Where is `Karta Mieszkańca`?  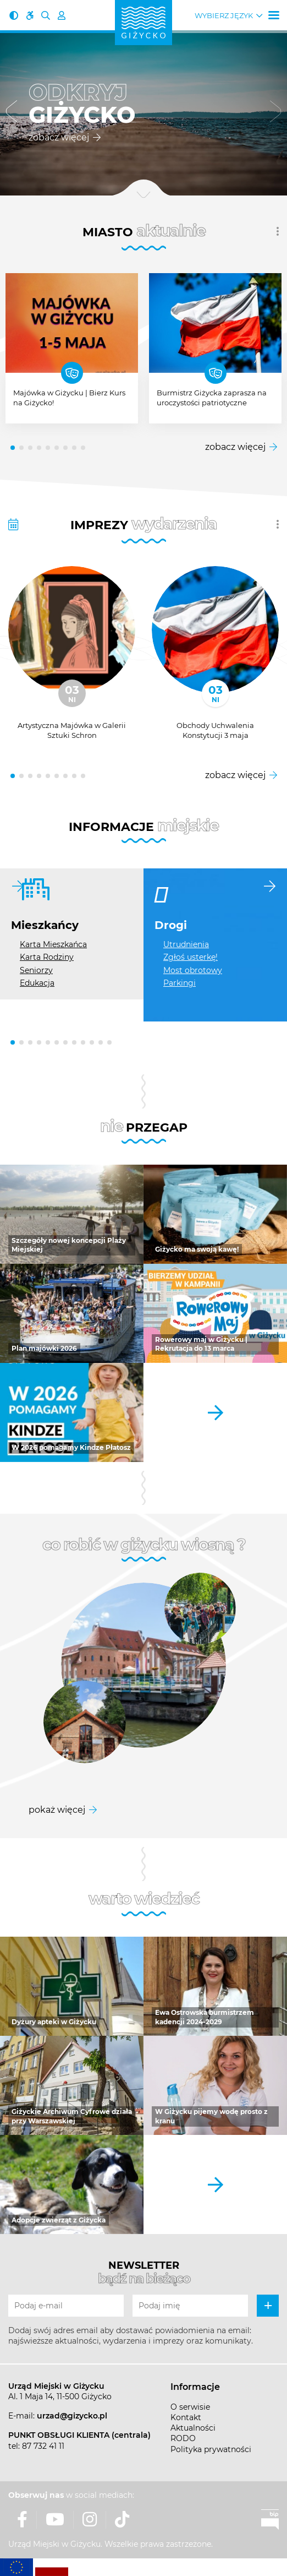
Karta Mieszkańca is located at coordinates (53, 944).